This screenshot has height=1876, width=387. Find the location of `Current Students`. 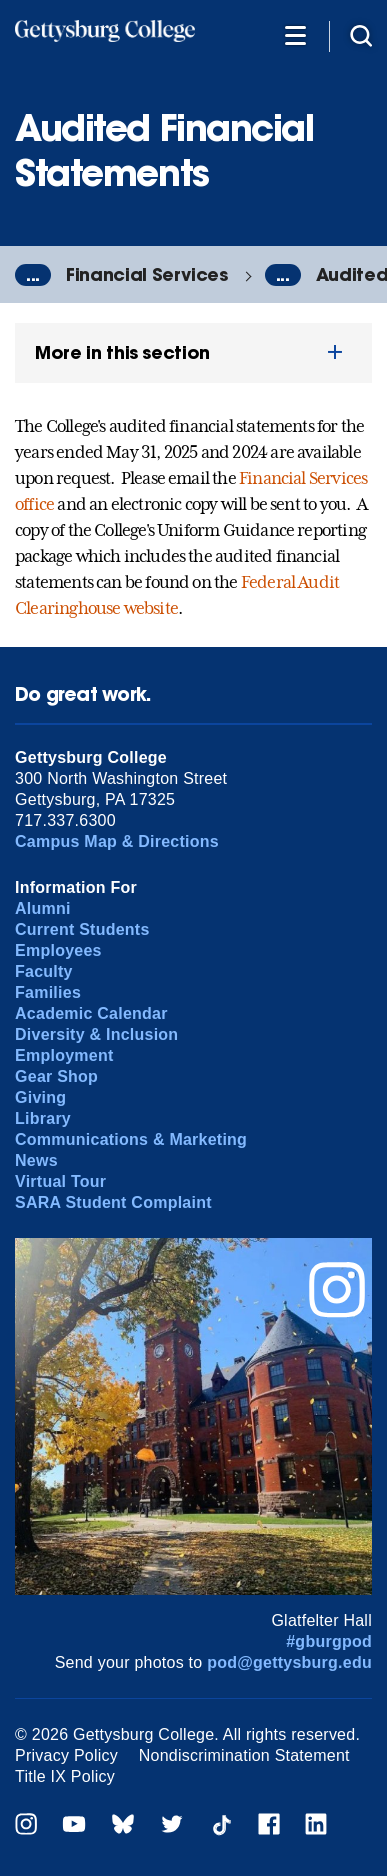

Current Students is located at coordinates (82, 929).